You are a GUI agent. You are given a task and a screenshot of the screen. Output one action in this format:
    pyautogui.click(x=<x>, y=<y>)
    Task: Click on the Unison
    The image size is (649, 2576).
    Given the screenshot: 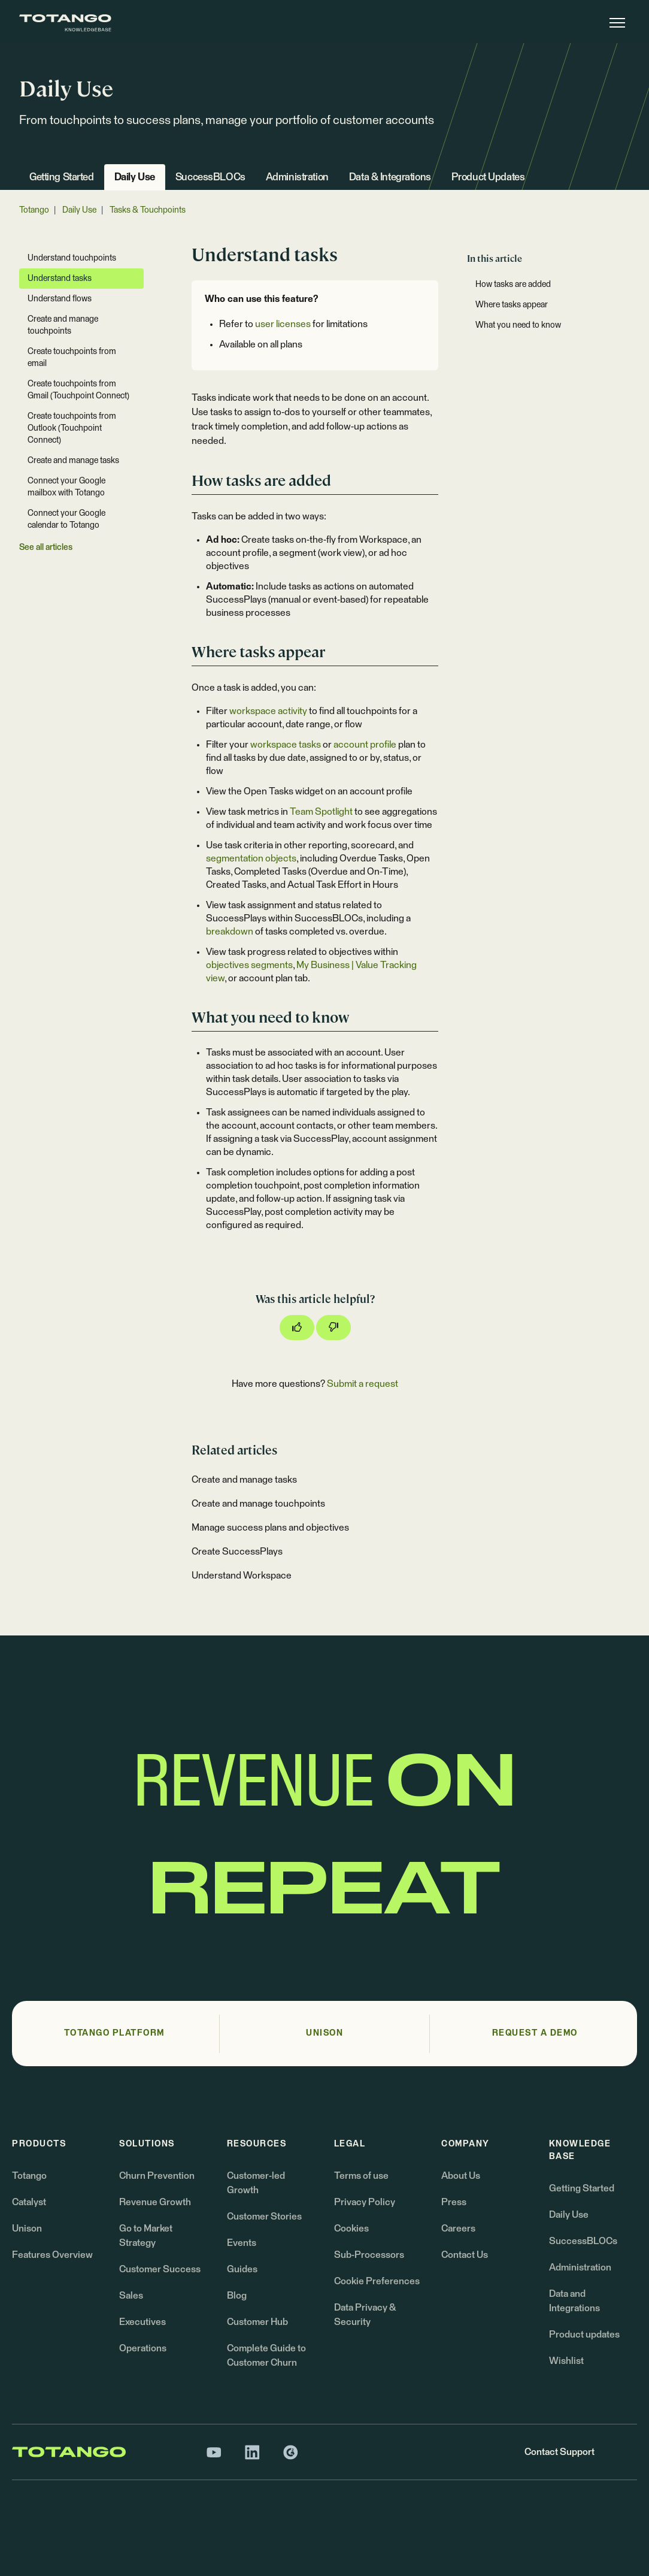 What is the action you would take?
    pyautogui.click(x=27, y=2228)
    